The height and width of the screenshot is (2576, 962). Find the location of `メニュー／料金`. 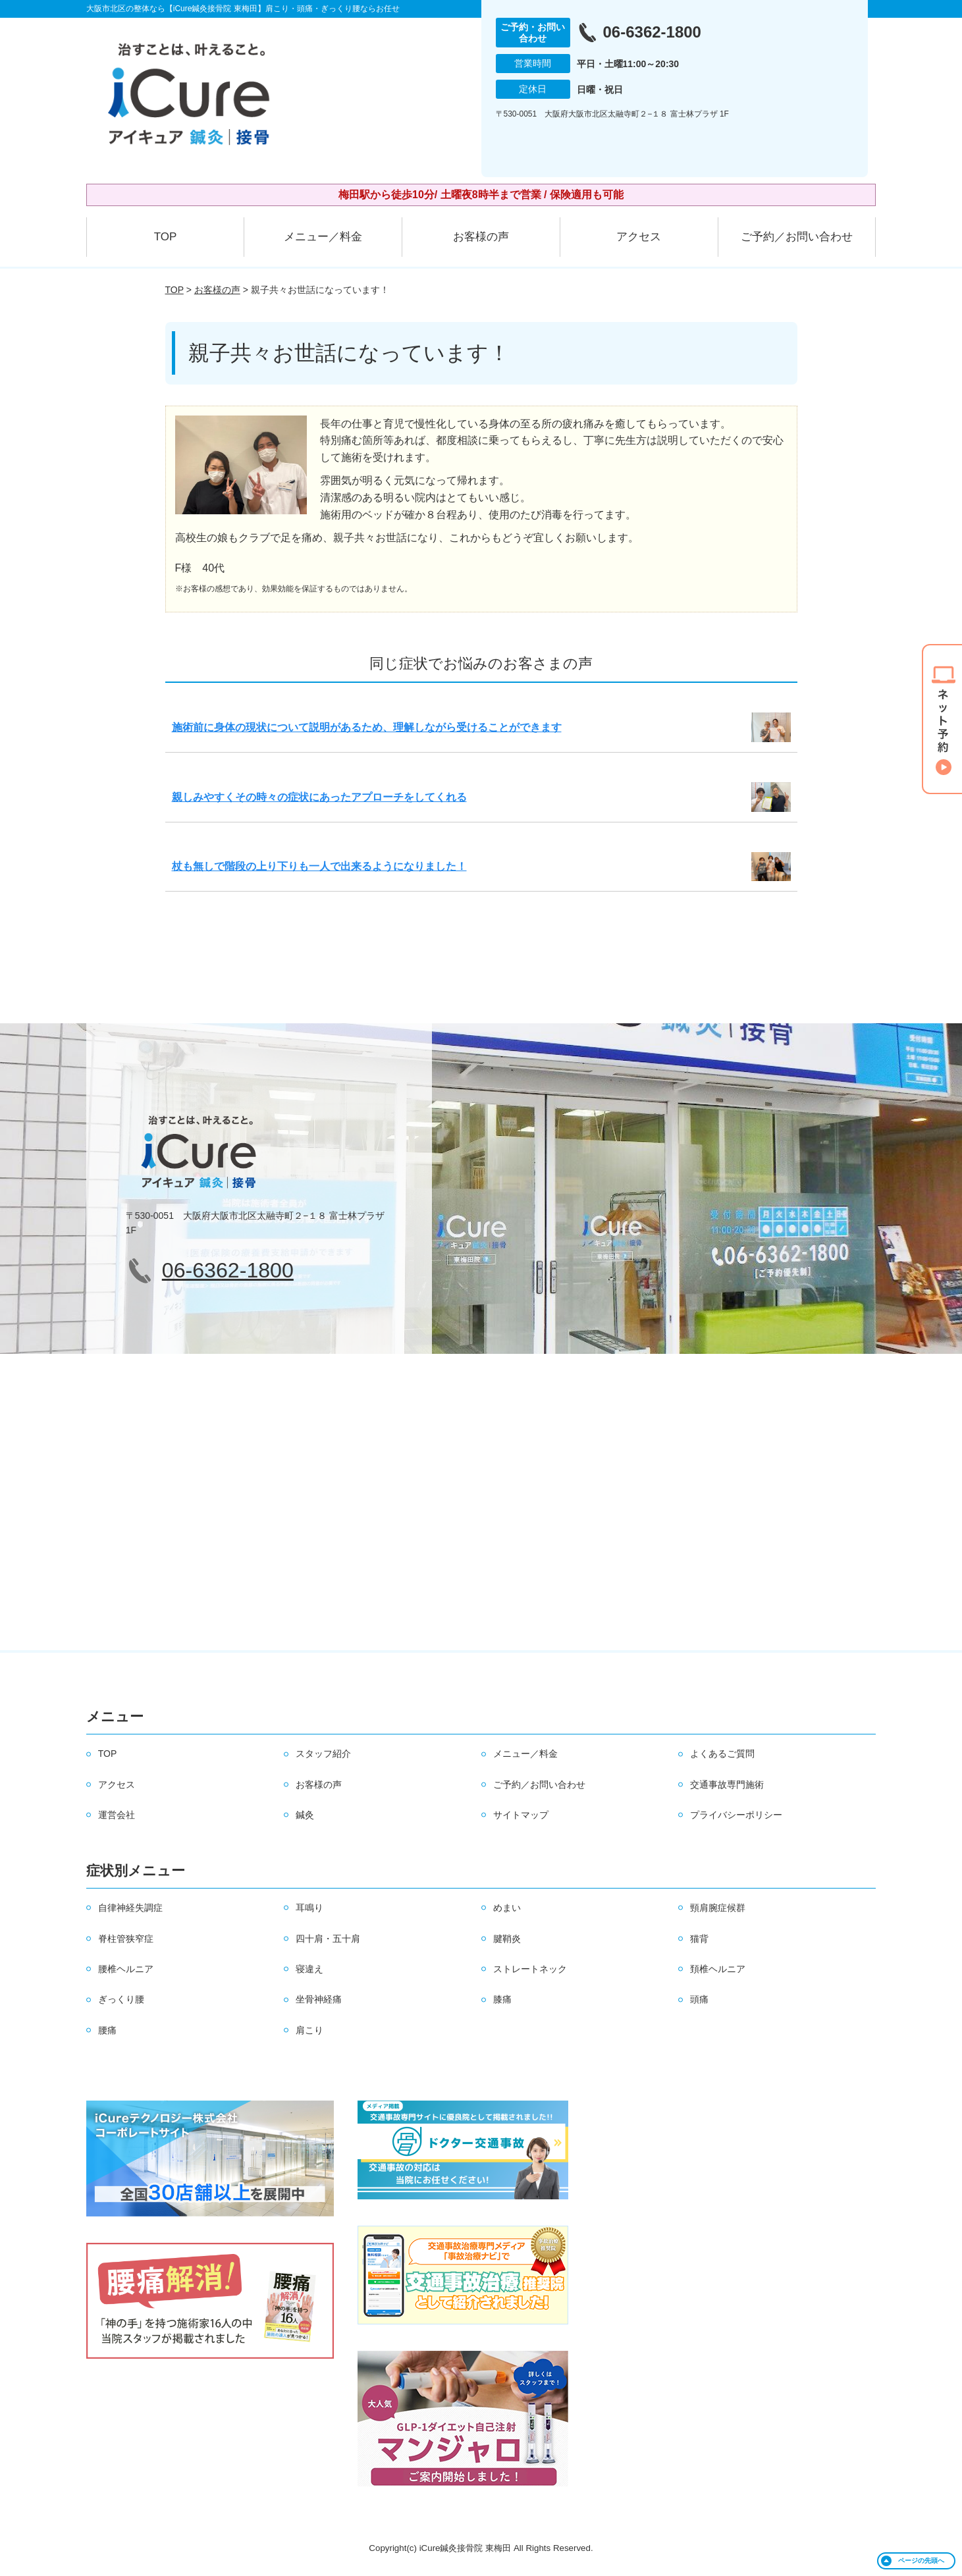

メニュー／料金 is located at coordinates (323, 236).